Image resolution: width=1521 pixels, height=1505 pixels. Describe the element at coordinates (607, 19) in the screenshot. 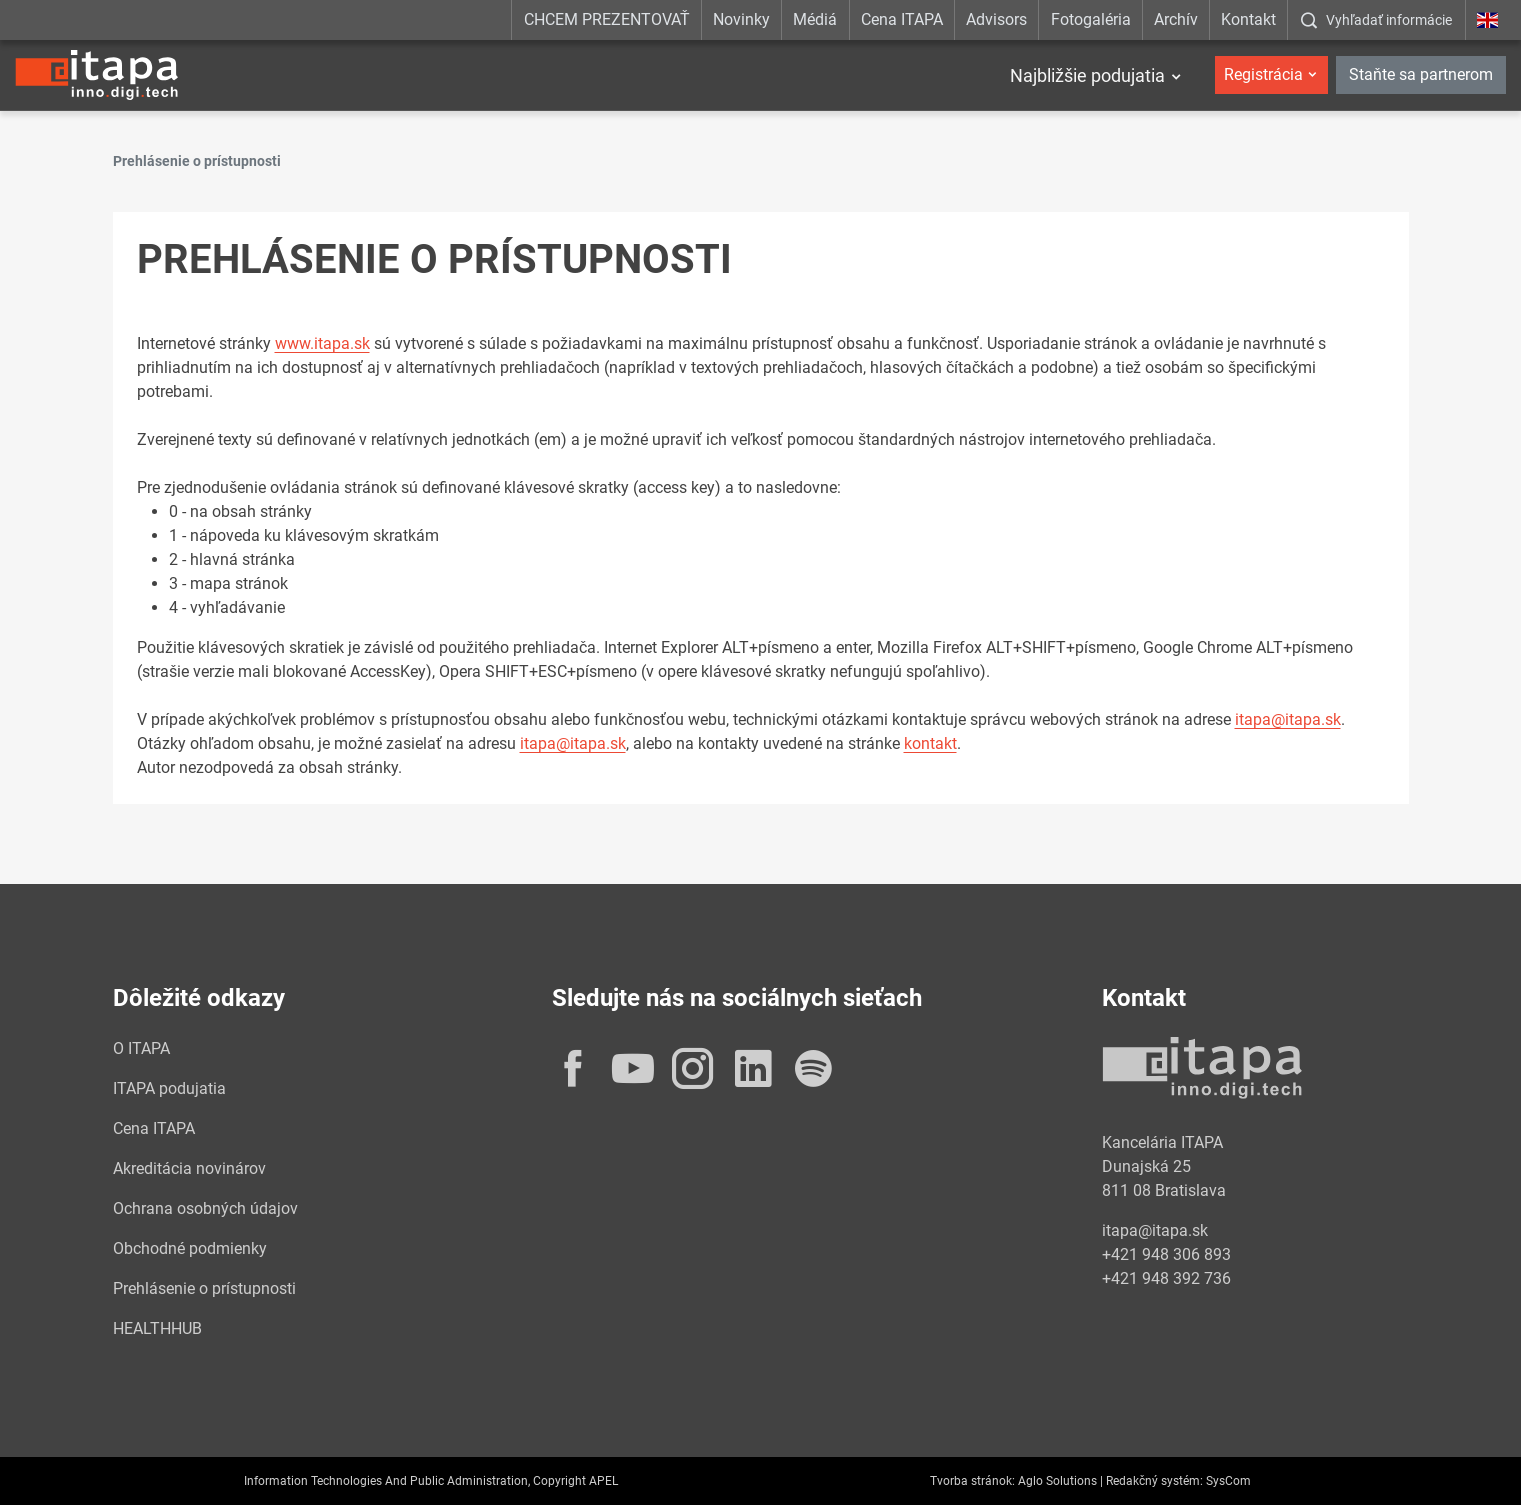

I see `CHCEM PREZENTOVAŤ` at that location.